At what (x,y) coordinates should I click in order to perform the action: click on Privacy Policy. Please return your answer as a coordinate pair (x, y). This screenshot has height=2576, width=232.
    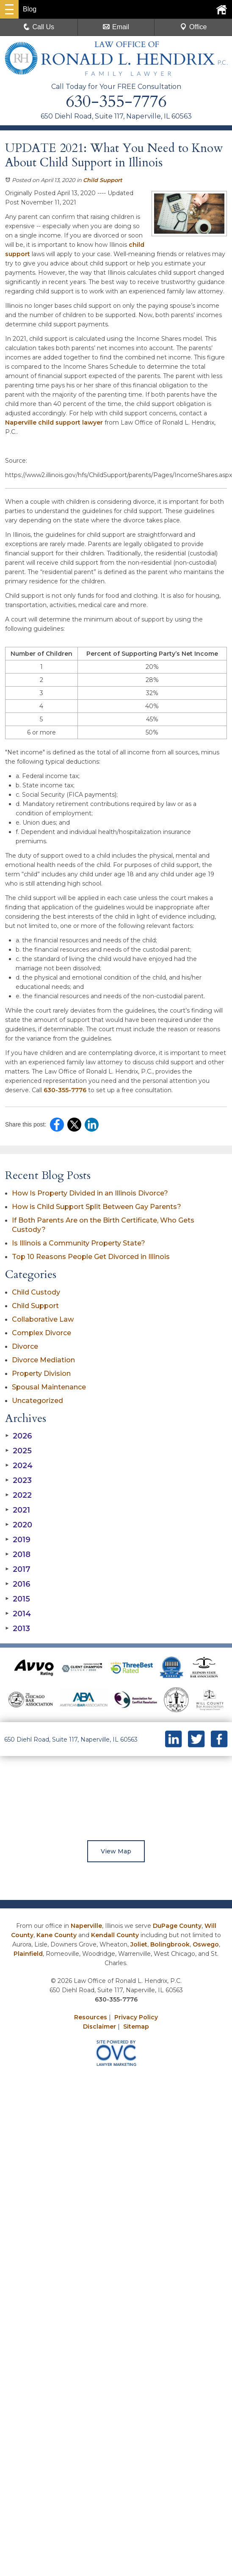
    Looking at the image, I should click on (136, 2017).